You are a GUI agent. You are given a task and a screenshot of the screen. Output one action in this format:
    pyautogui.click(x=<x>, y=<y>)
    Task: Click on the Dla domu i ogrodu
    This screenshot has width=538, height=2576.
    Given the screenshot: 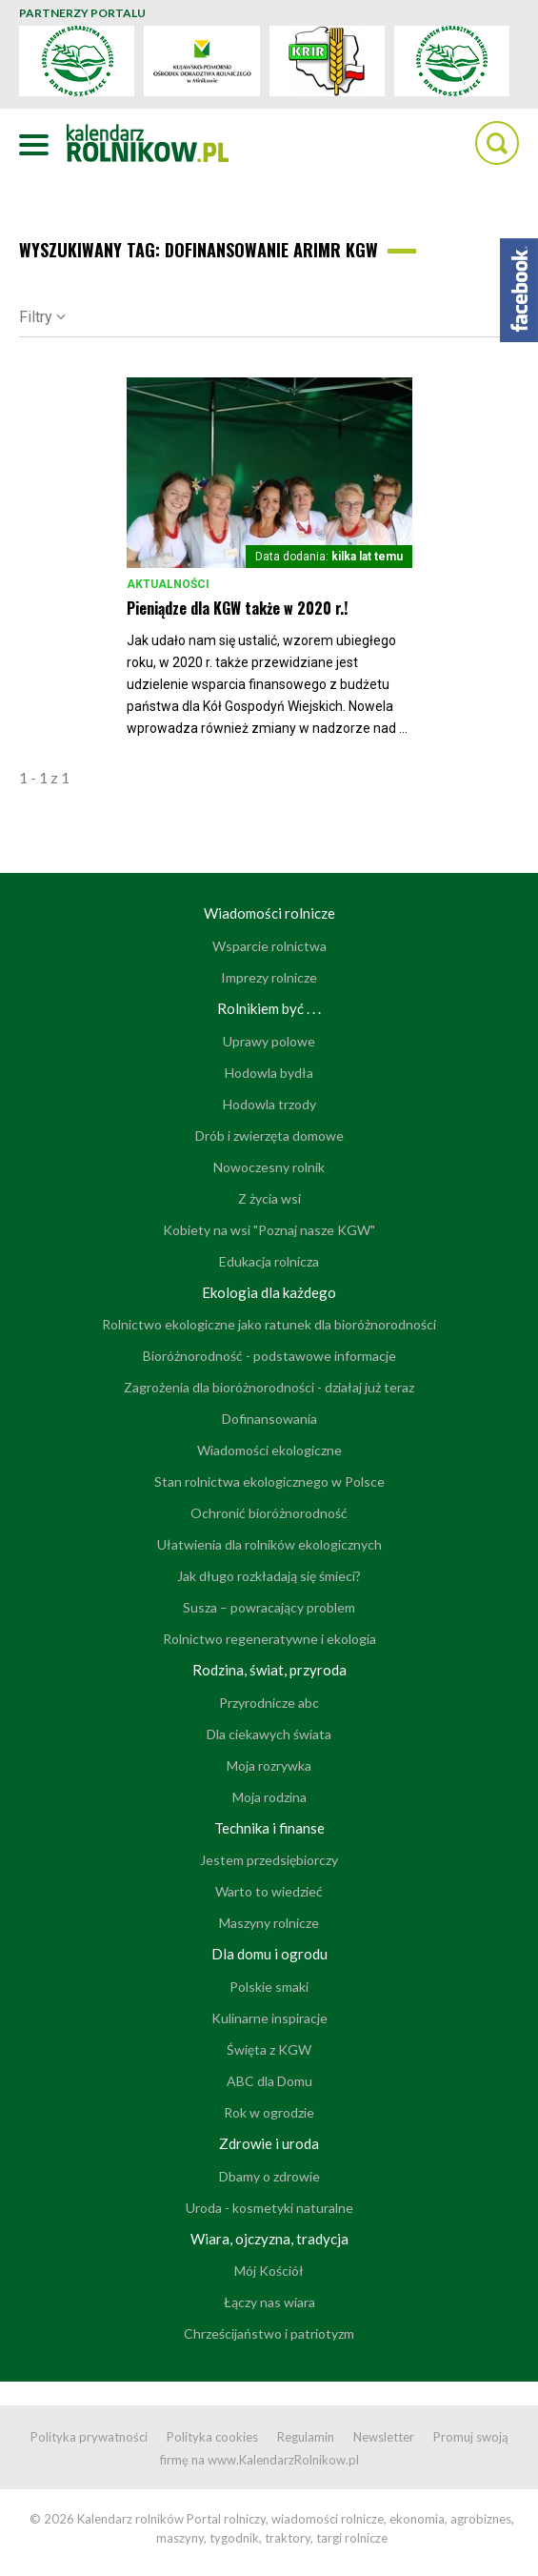 What is the action you would take?
    pyautogui.click(x=269, y=1953)
    